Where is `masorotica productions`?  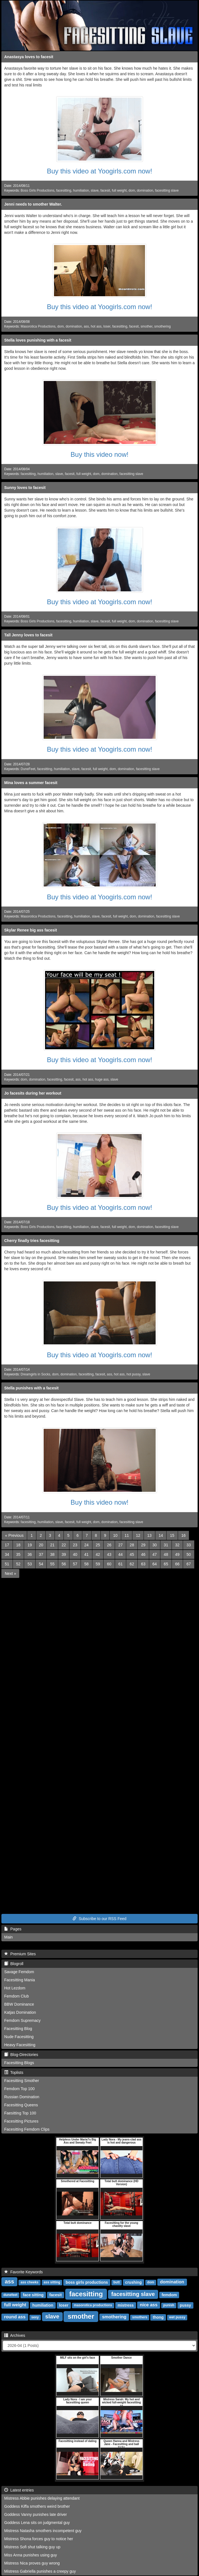
masorotica productions is located at coordinates (93, 2305).